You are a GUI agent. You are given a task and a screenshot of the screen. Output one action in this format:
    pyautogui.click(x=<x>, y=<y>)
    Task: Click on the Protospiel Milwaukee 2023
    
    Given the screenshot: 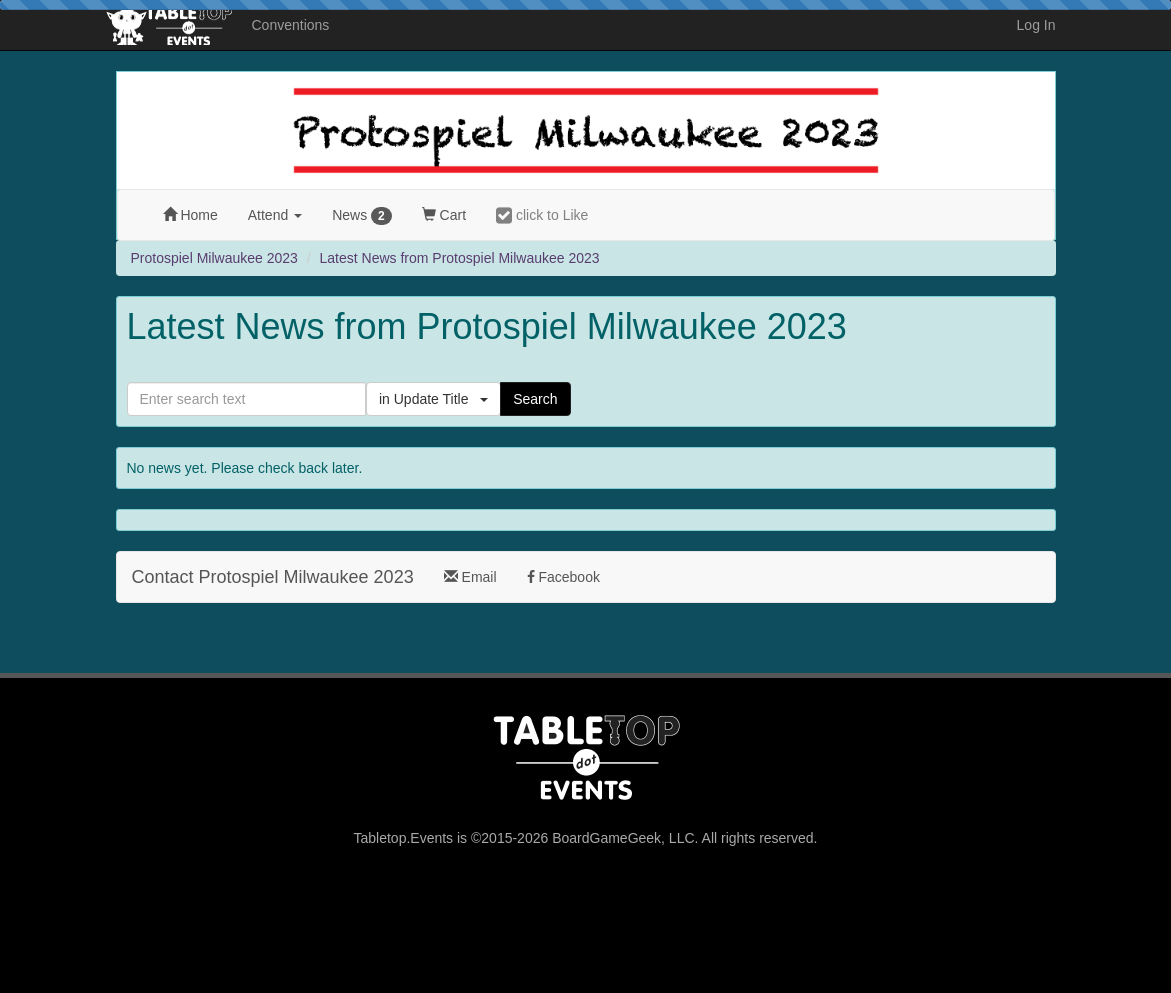 What is the action you would take?
    pyautogui.click(x=214, y=258)
    